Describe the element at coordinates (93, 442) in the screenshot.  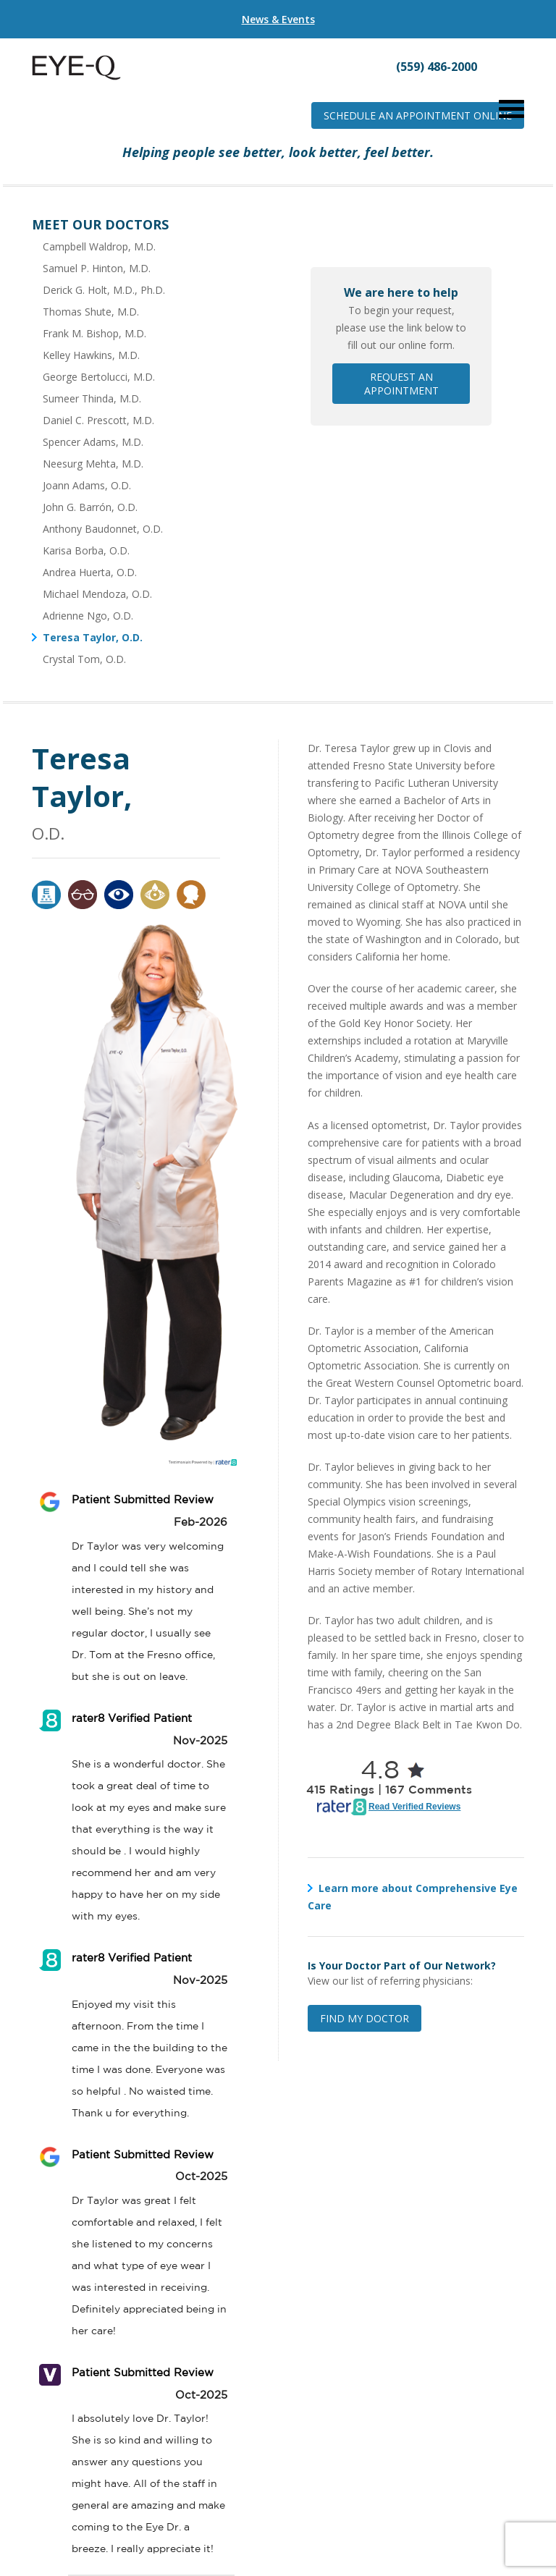
I see `Spencer Adams, M.D.` at that location.